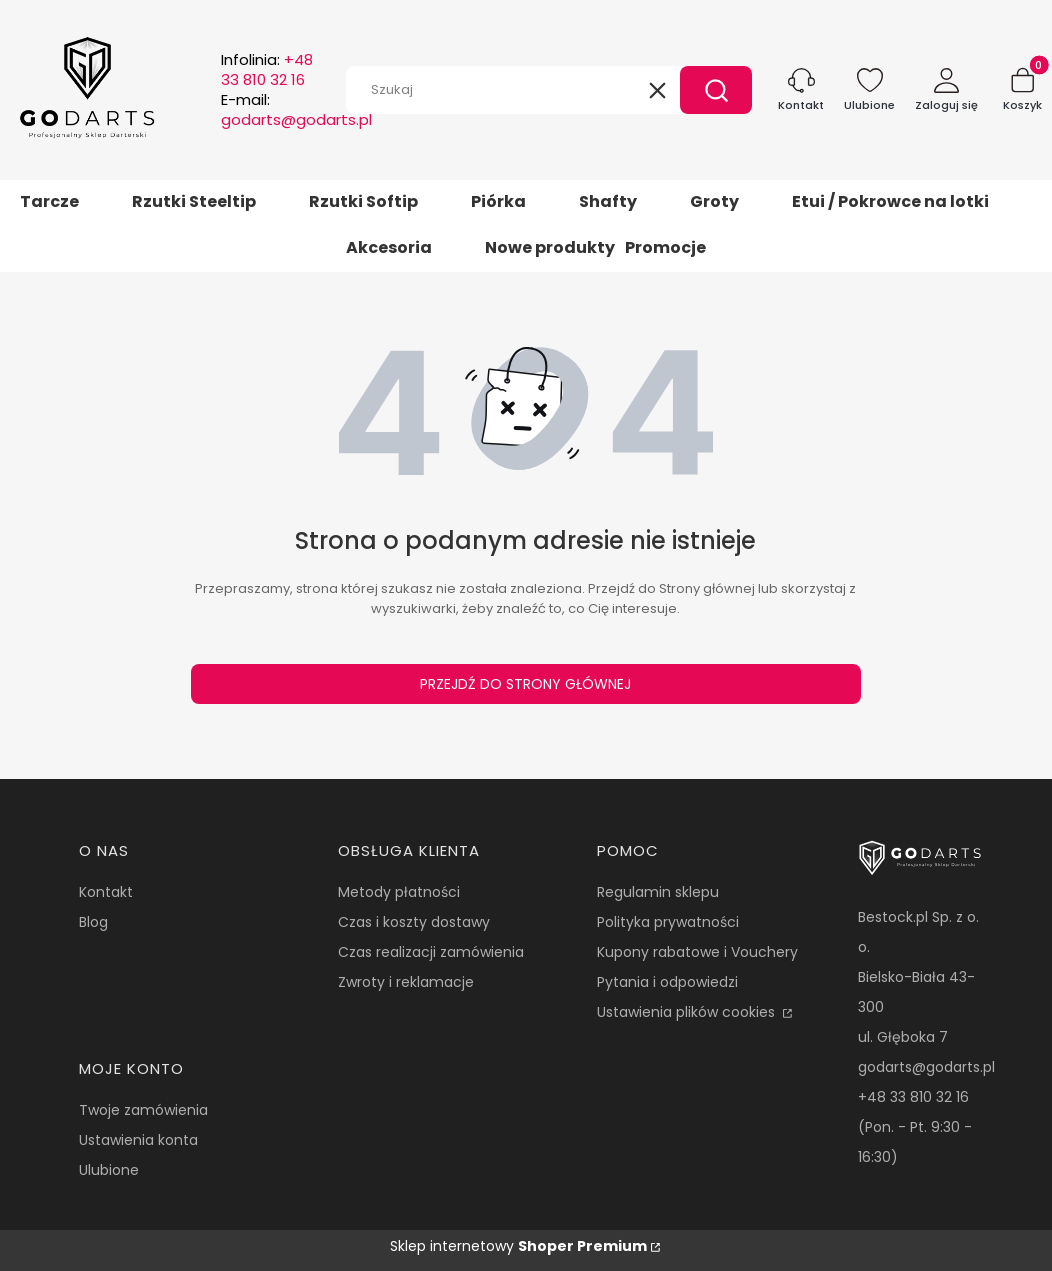  I want to click on Ustawienia konta, so click(138, 1140).